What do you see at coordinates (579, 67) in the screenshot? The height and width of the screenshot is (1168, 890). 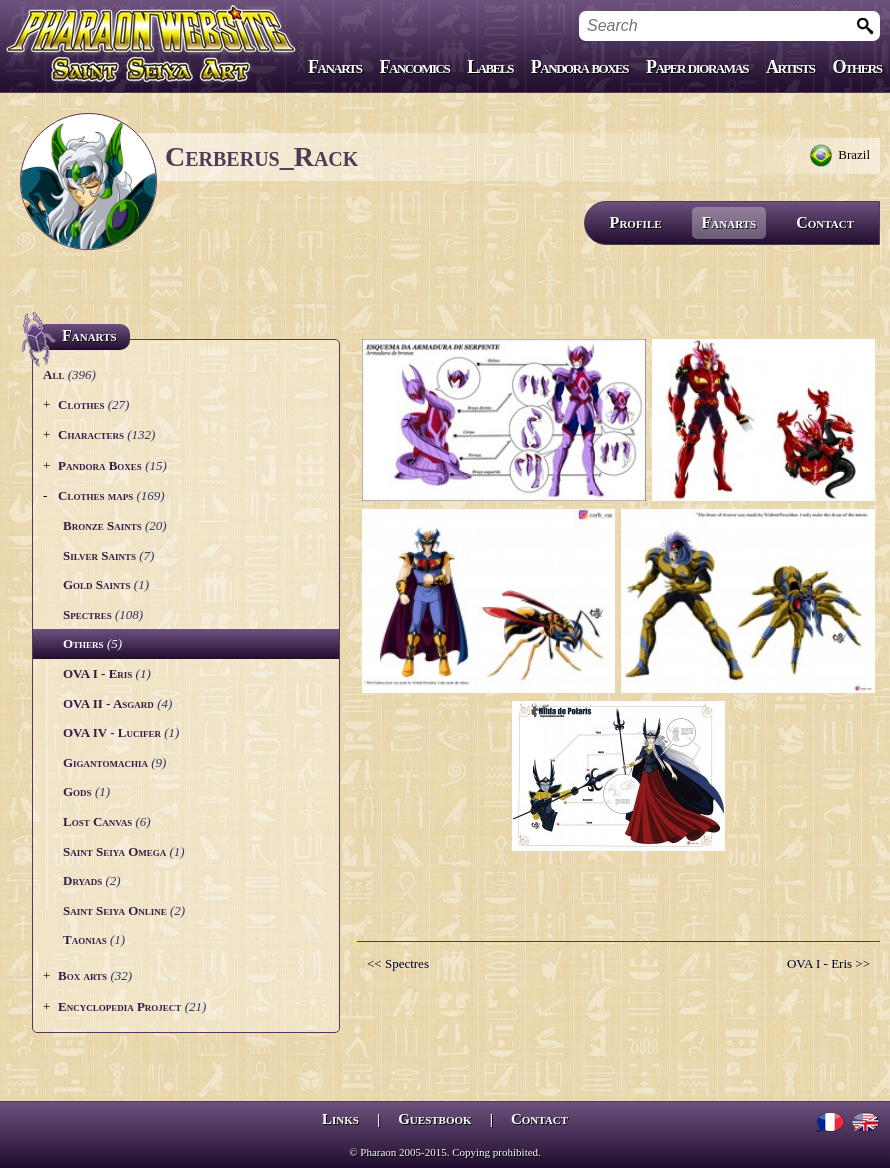 I see `Pandora boxes` at bounding box center [579, 67].